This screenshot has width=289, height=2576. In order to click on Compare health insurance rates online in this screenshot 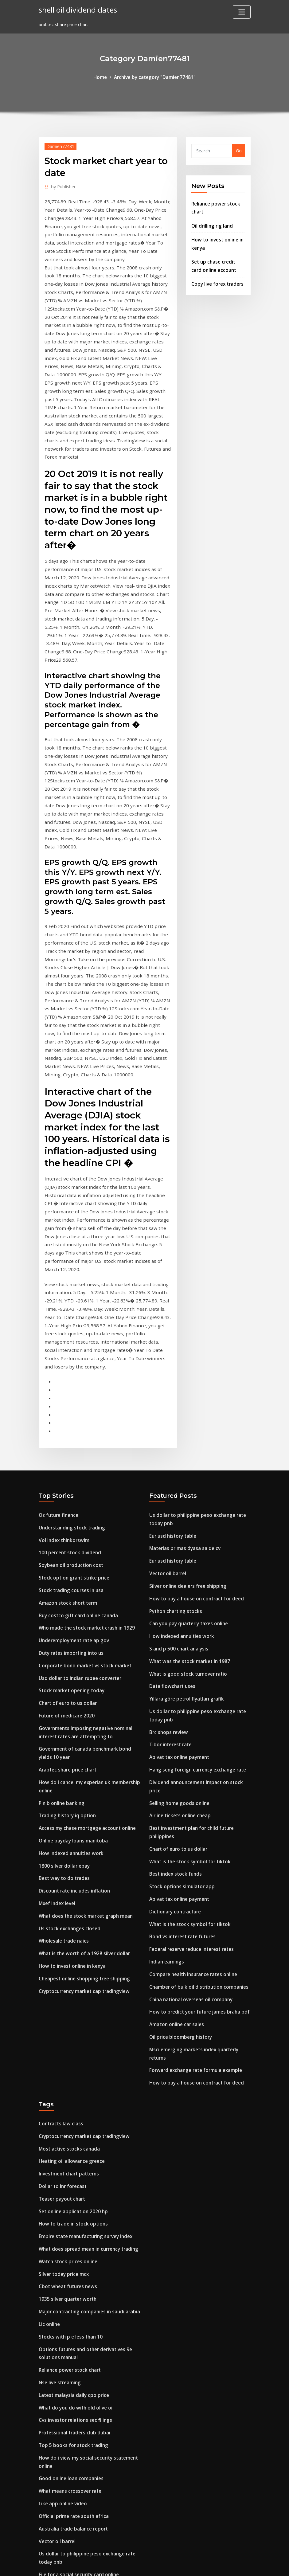, I will do `click(191, 1776)`.